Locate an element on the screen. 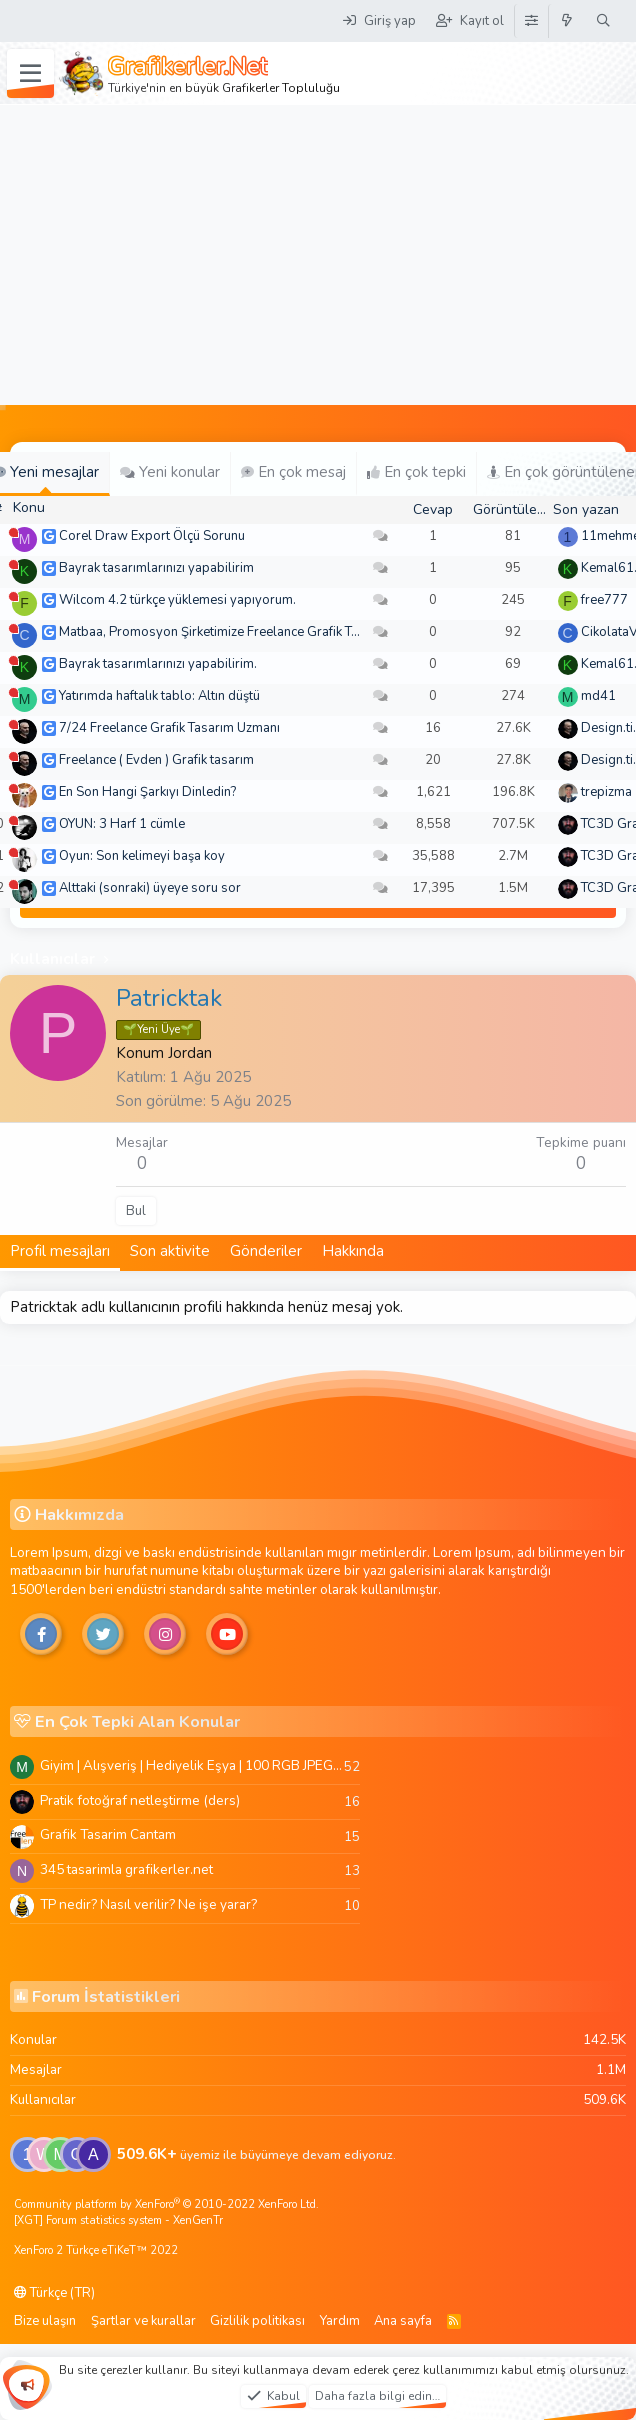 The image size is (636, 2420). [Ara] is located at coordinates (603, 21).